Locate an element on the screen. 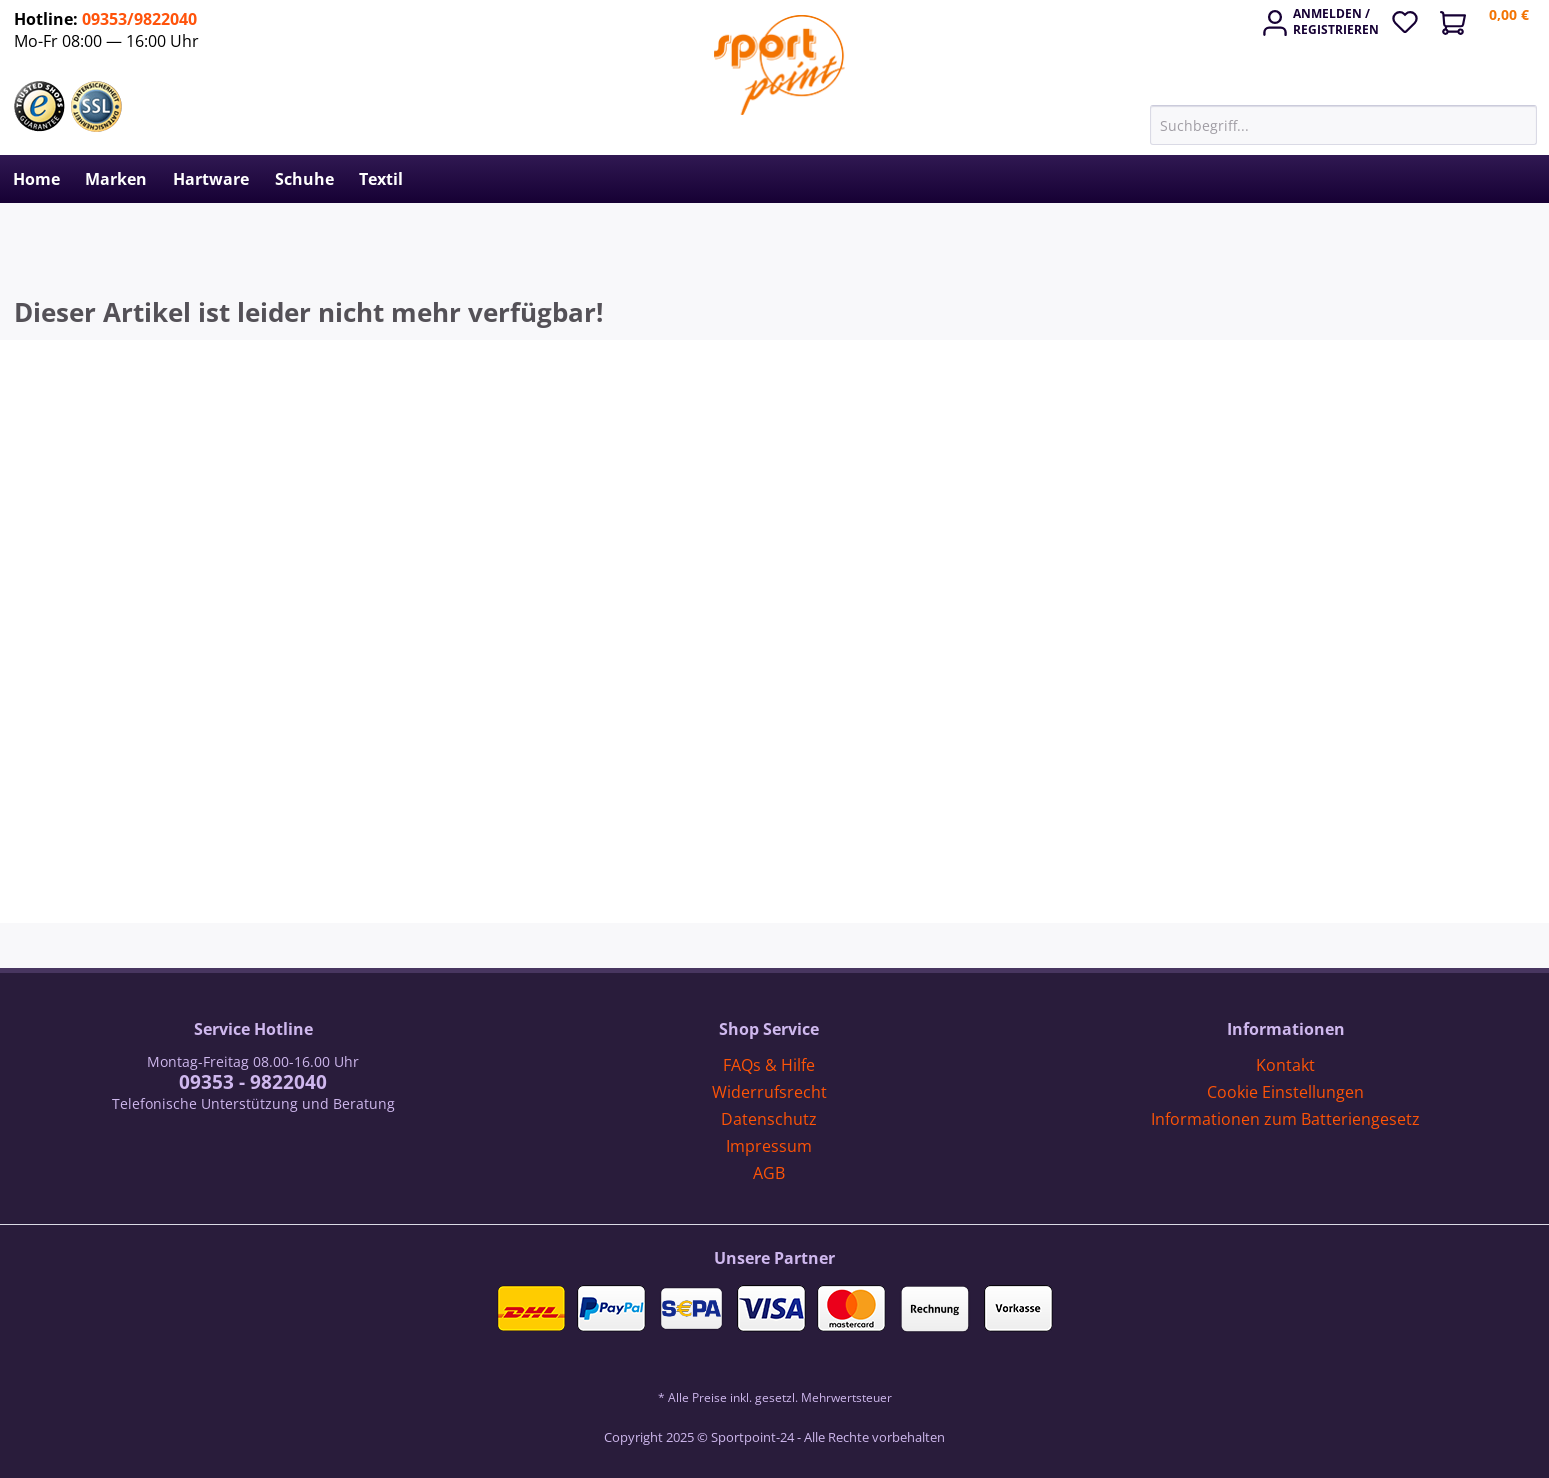 This screenshot has height=1478, width=1549. [Marken] is located at coordinates (117, 179).